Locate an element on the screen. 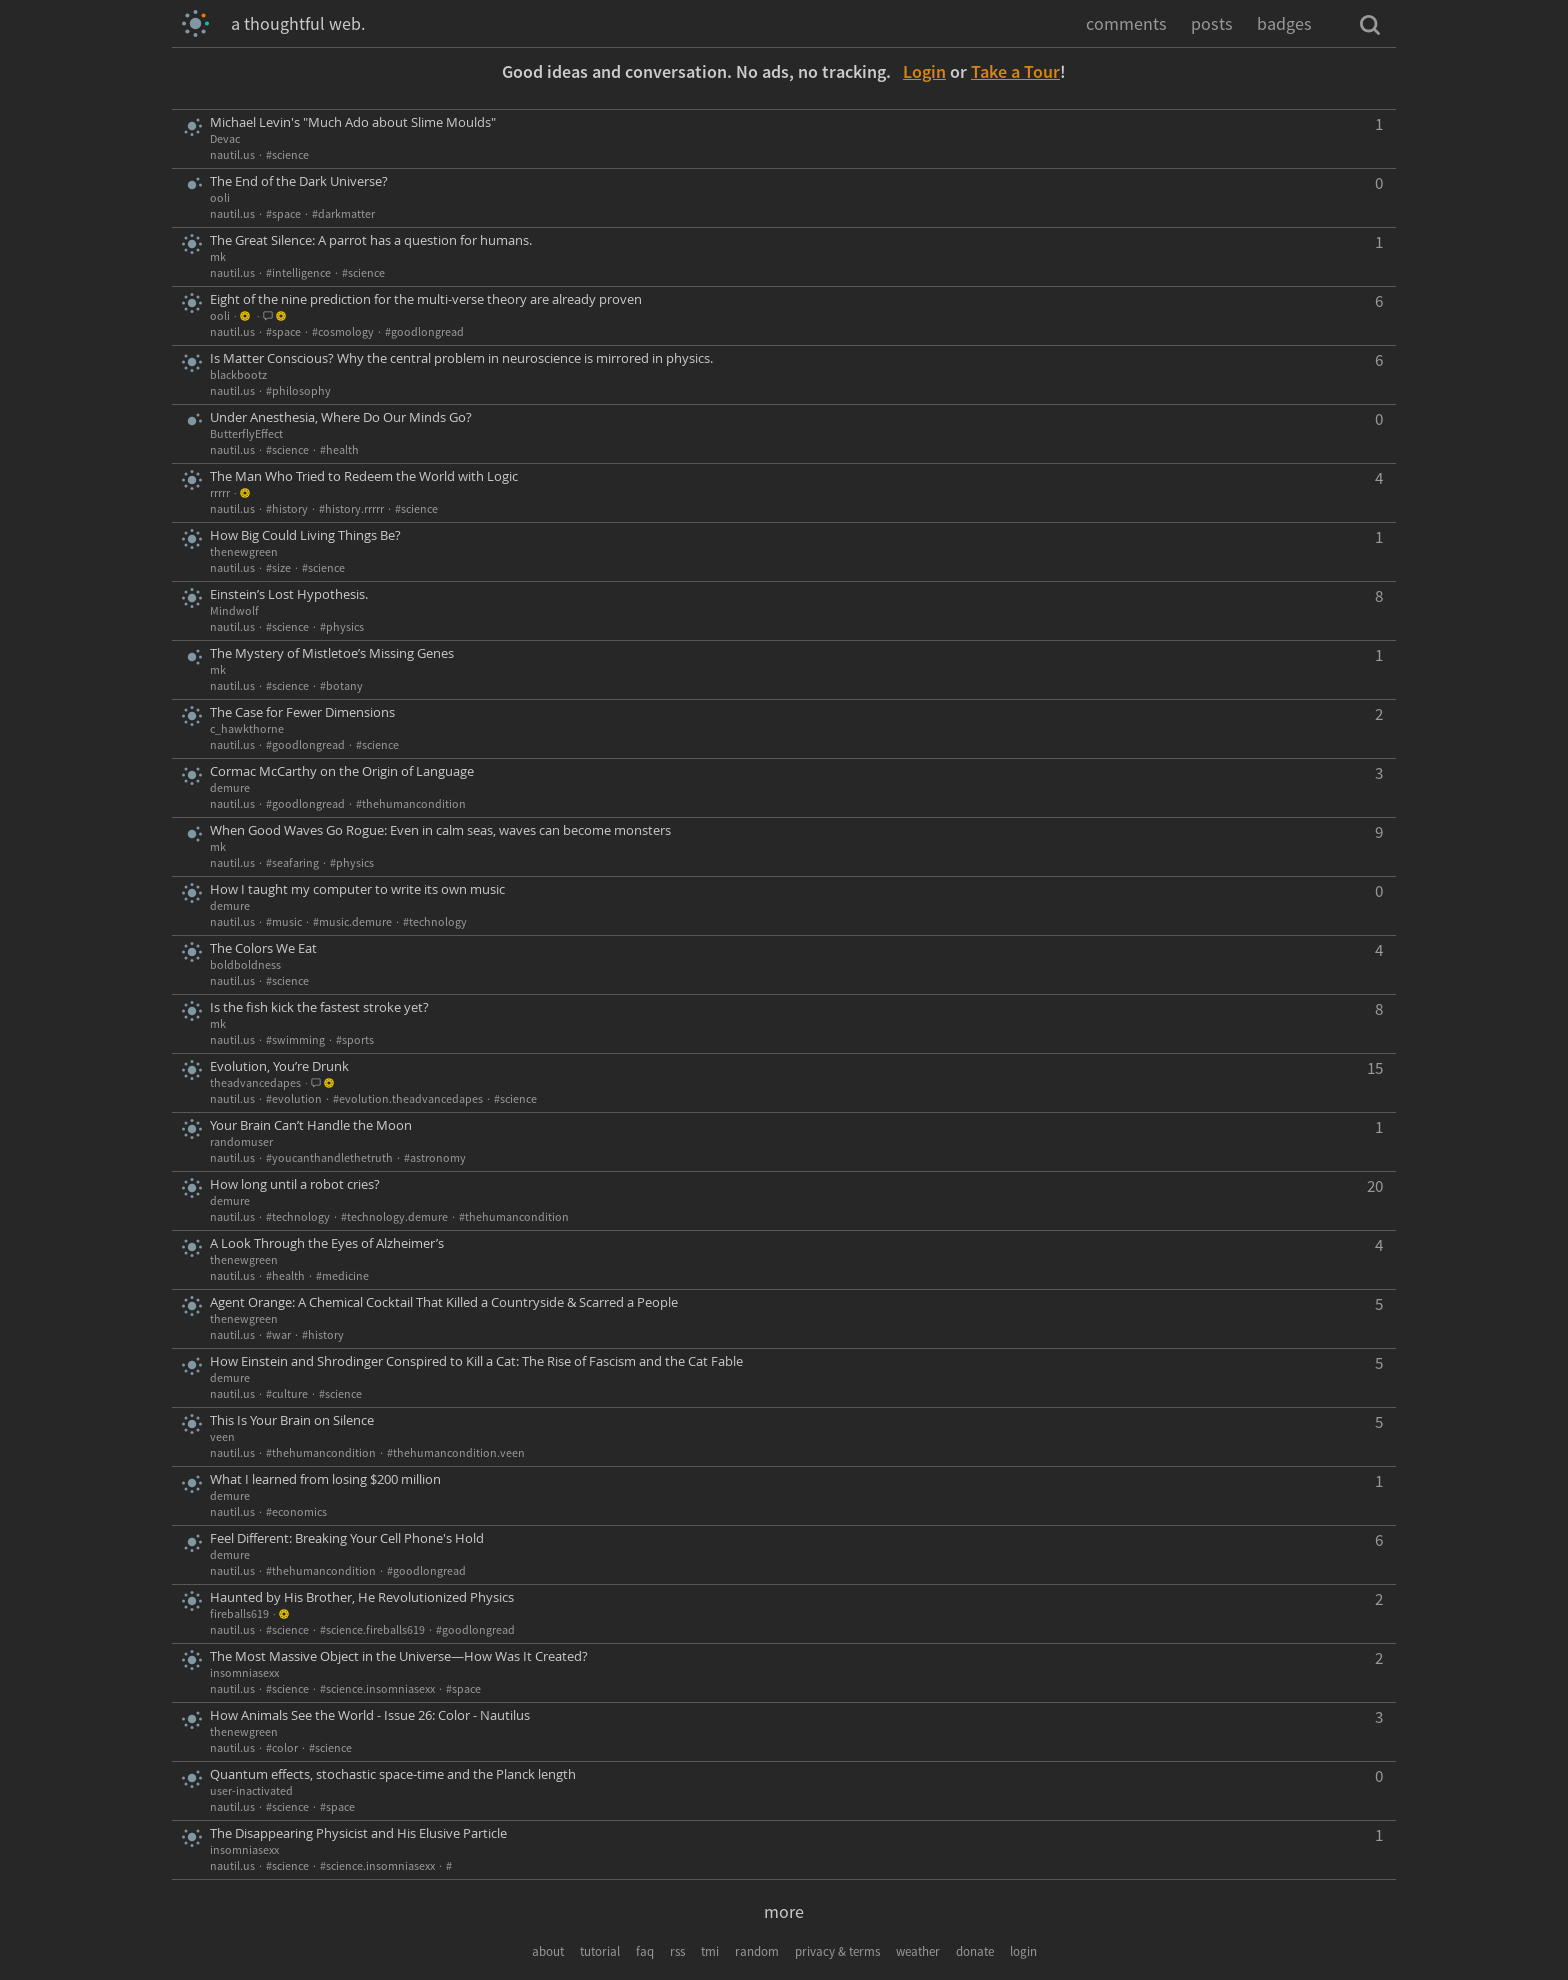 The width and height of the screenshot is (1568, 1980). #seafaring is located at coordinates (292, 862).